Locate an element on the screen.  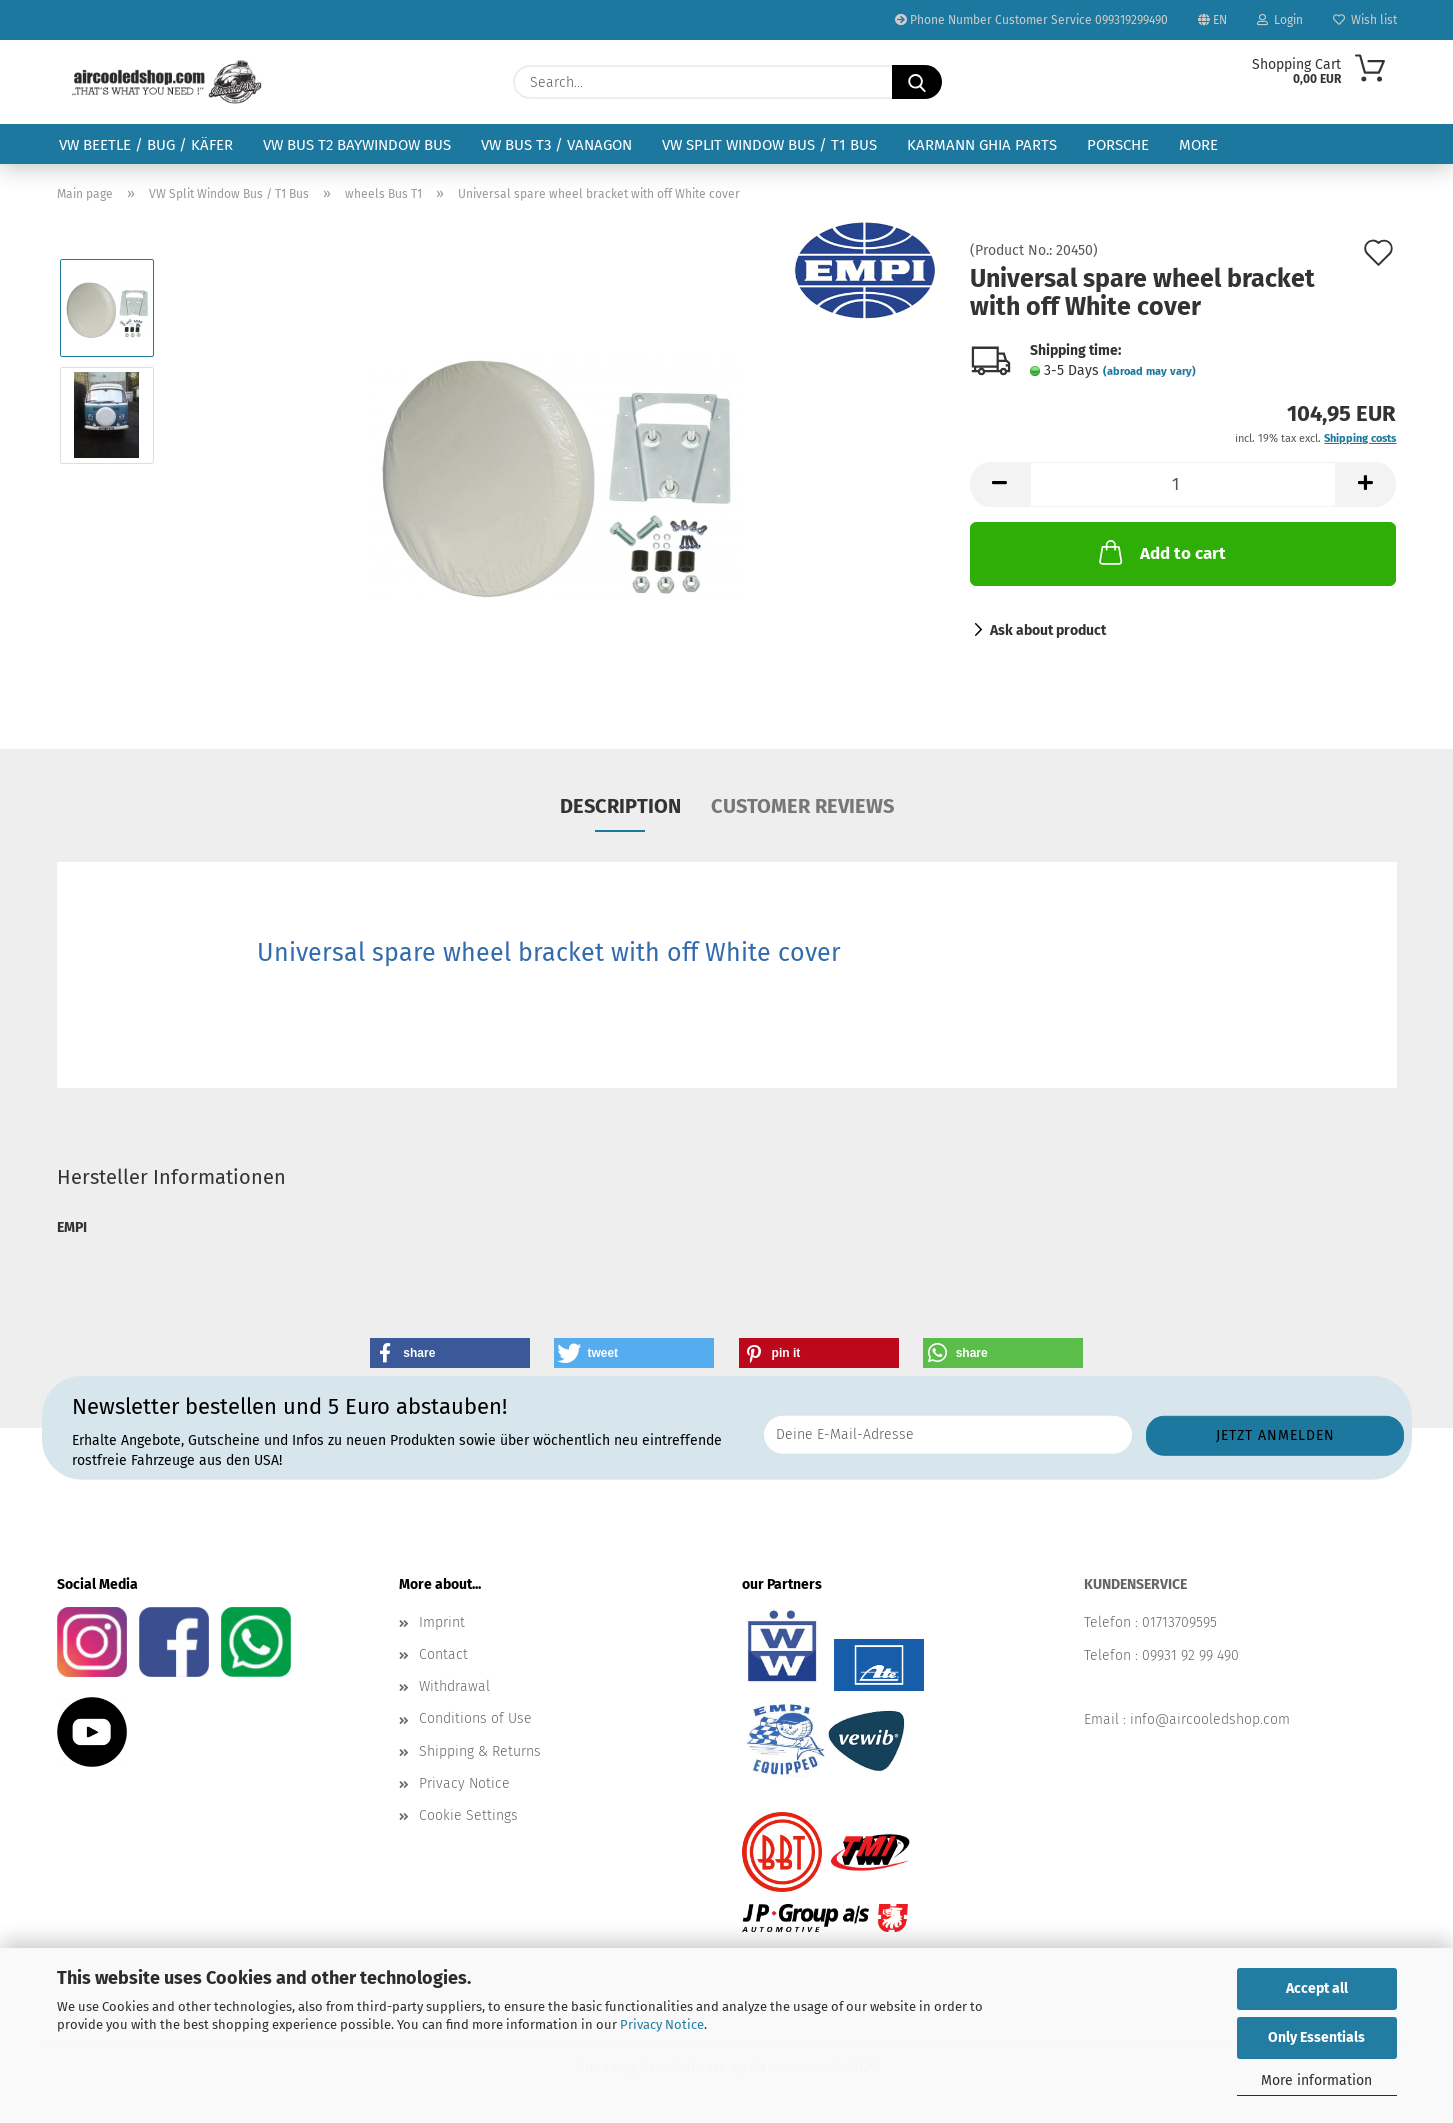
Accept all is located at coordinates (1317, 1988).